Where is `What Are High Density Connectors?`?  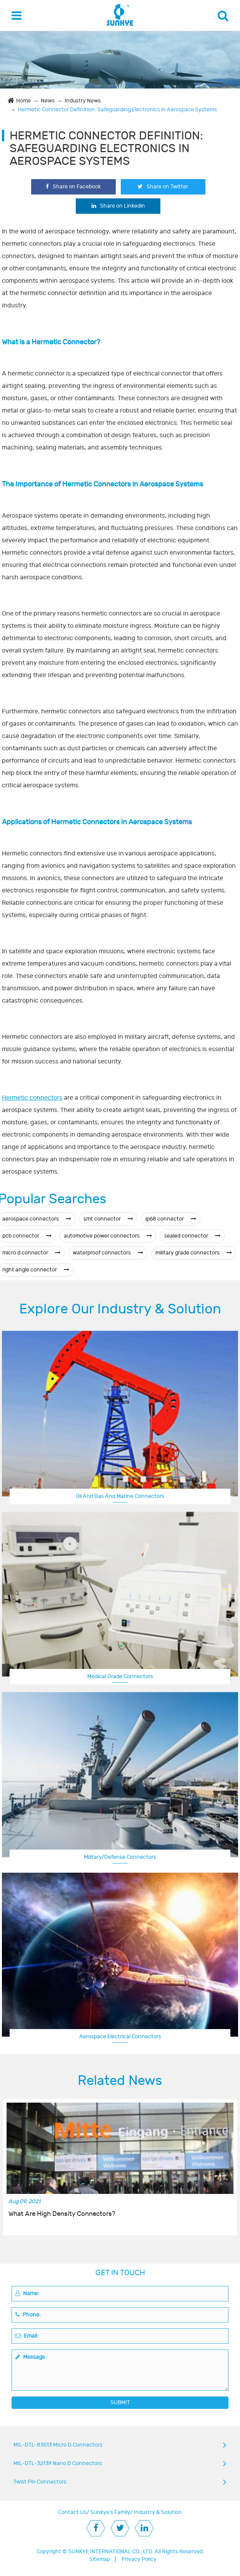 What Are High Density Connectors? is located at coordinates (61, 2214).